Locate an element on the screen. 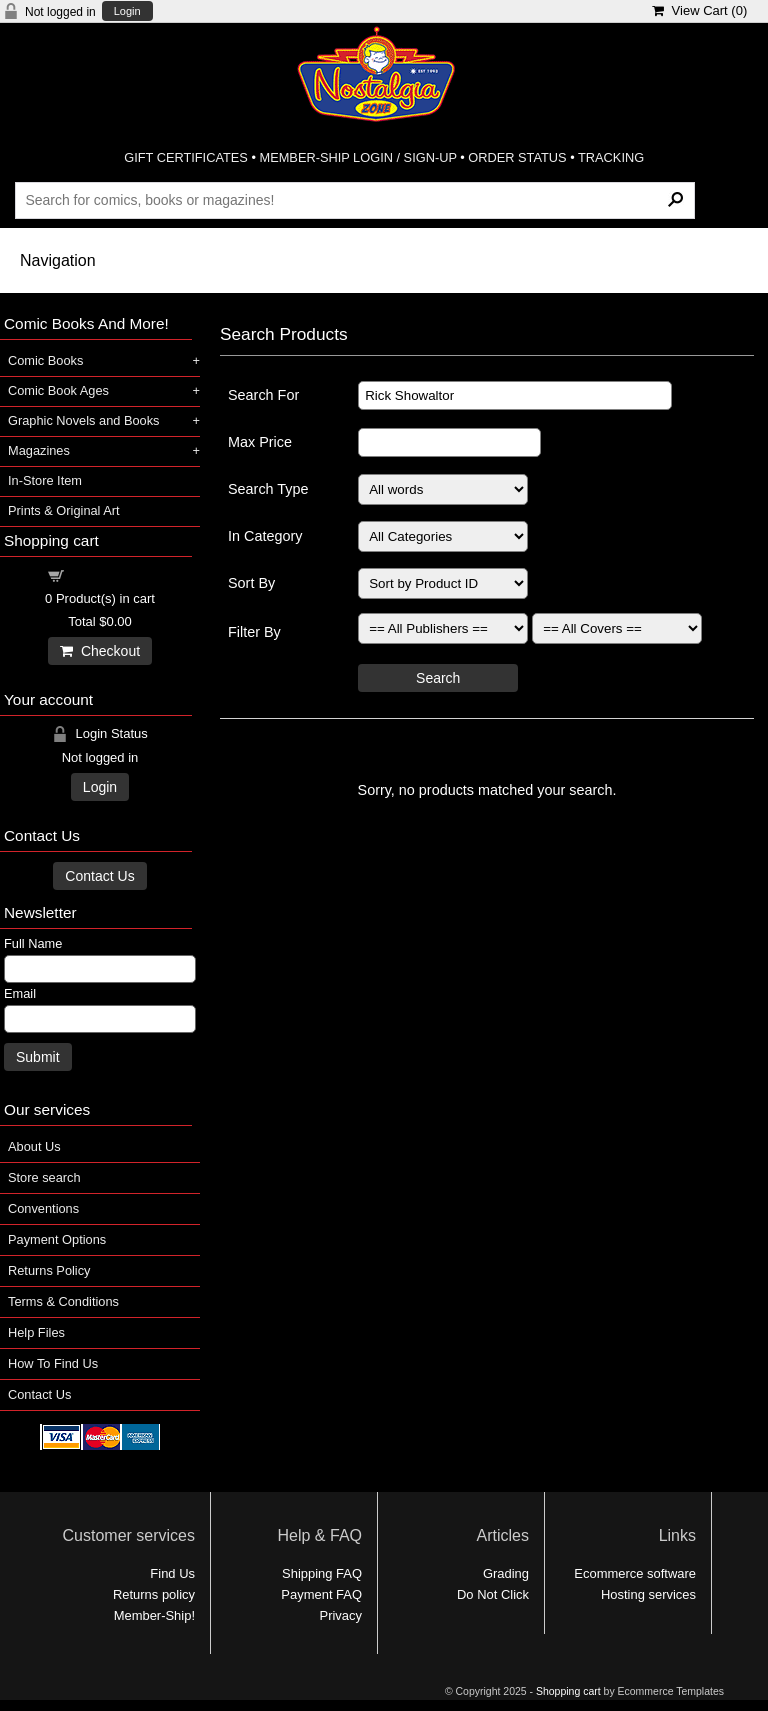 Image resolution: width=768 pixels, height=1711 pixels. GIFT CERTIFICATES is located at coordinates (186, 157).